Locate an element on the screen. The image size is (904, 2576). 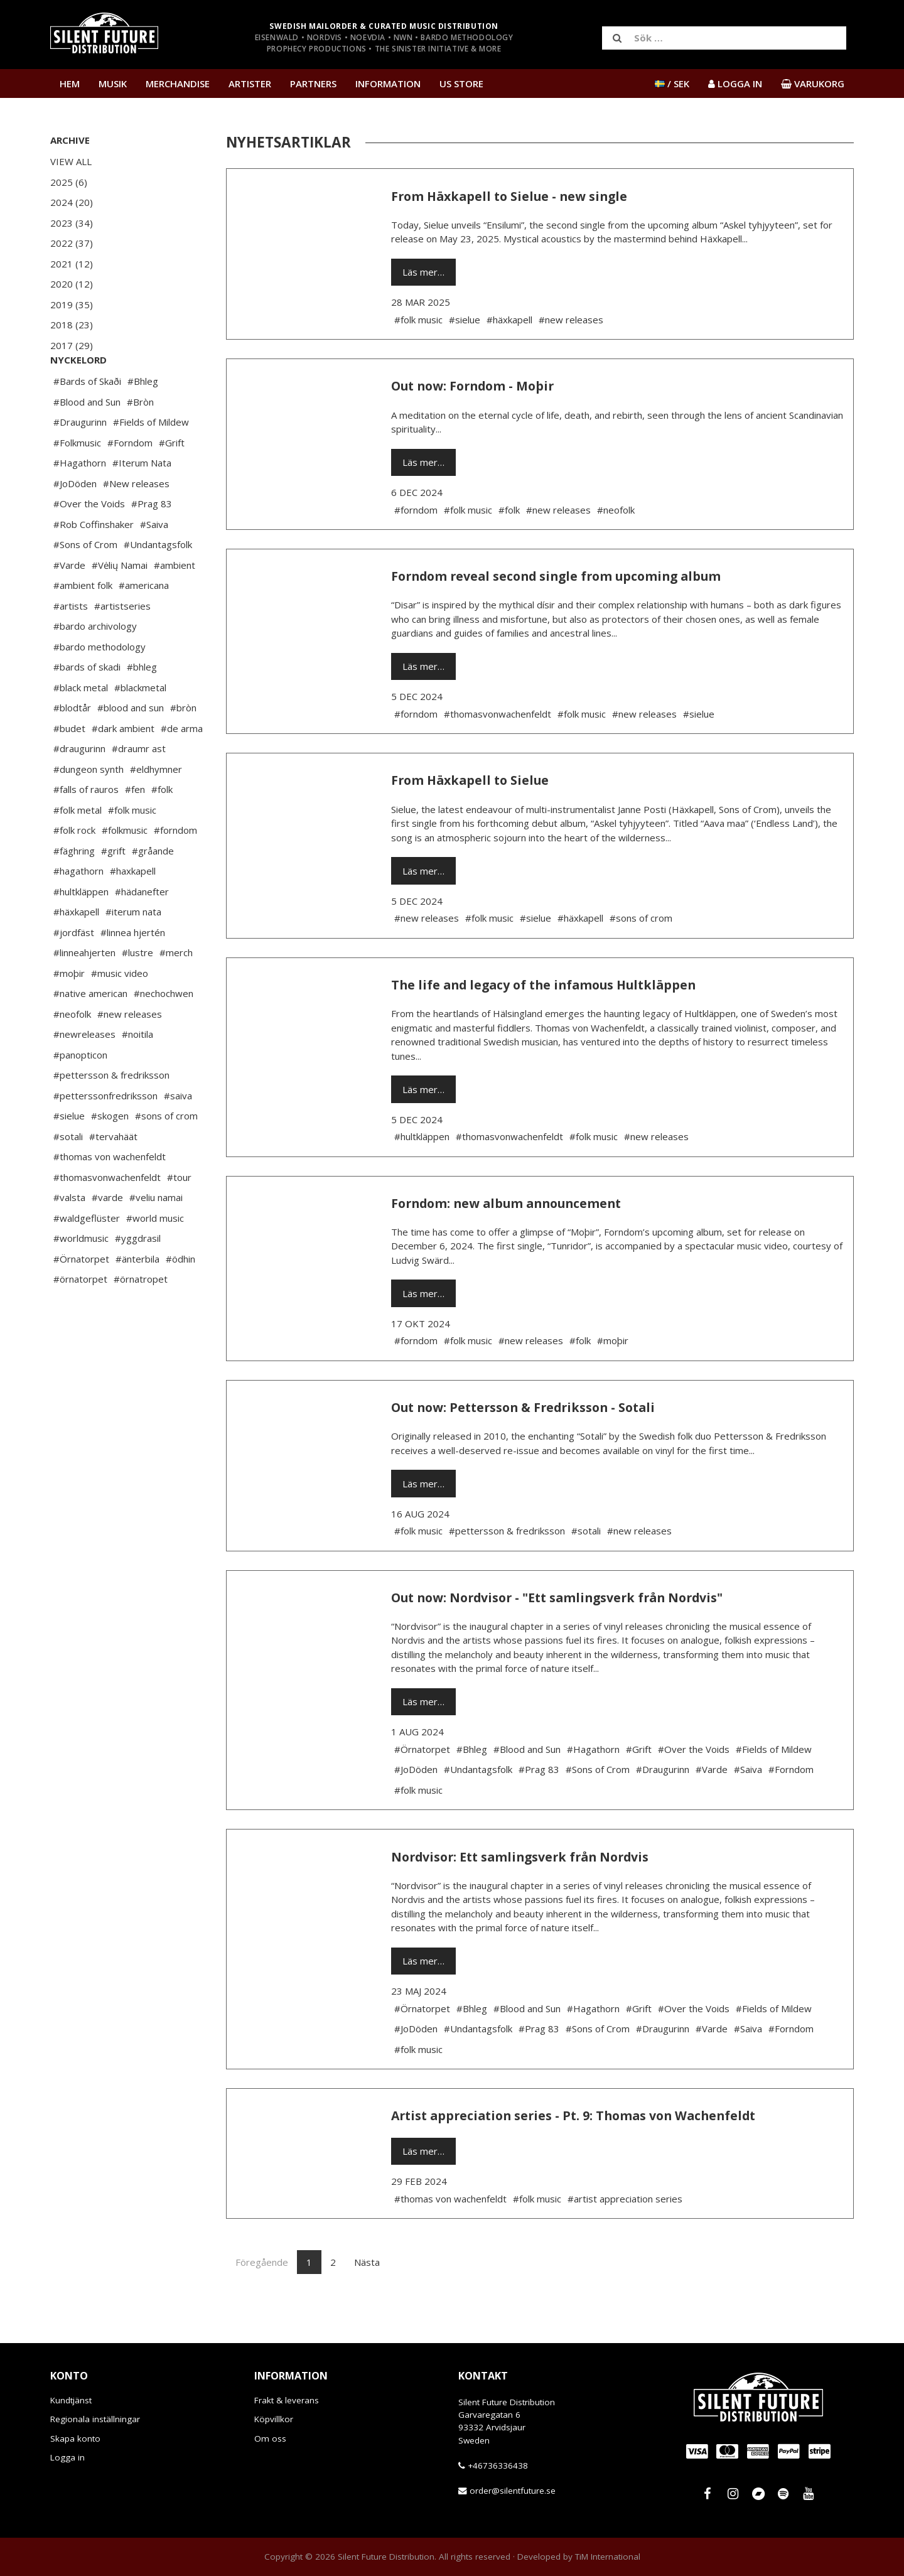
#folkmusic is located at coordinates (125, 867).